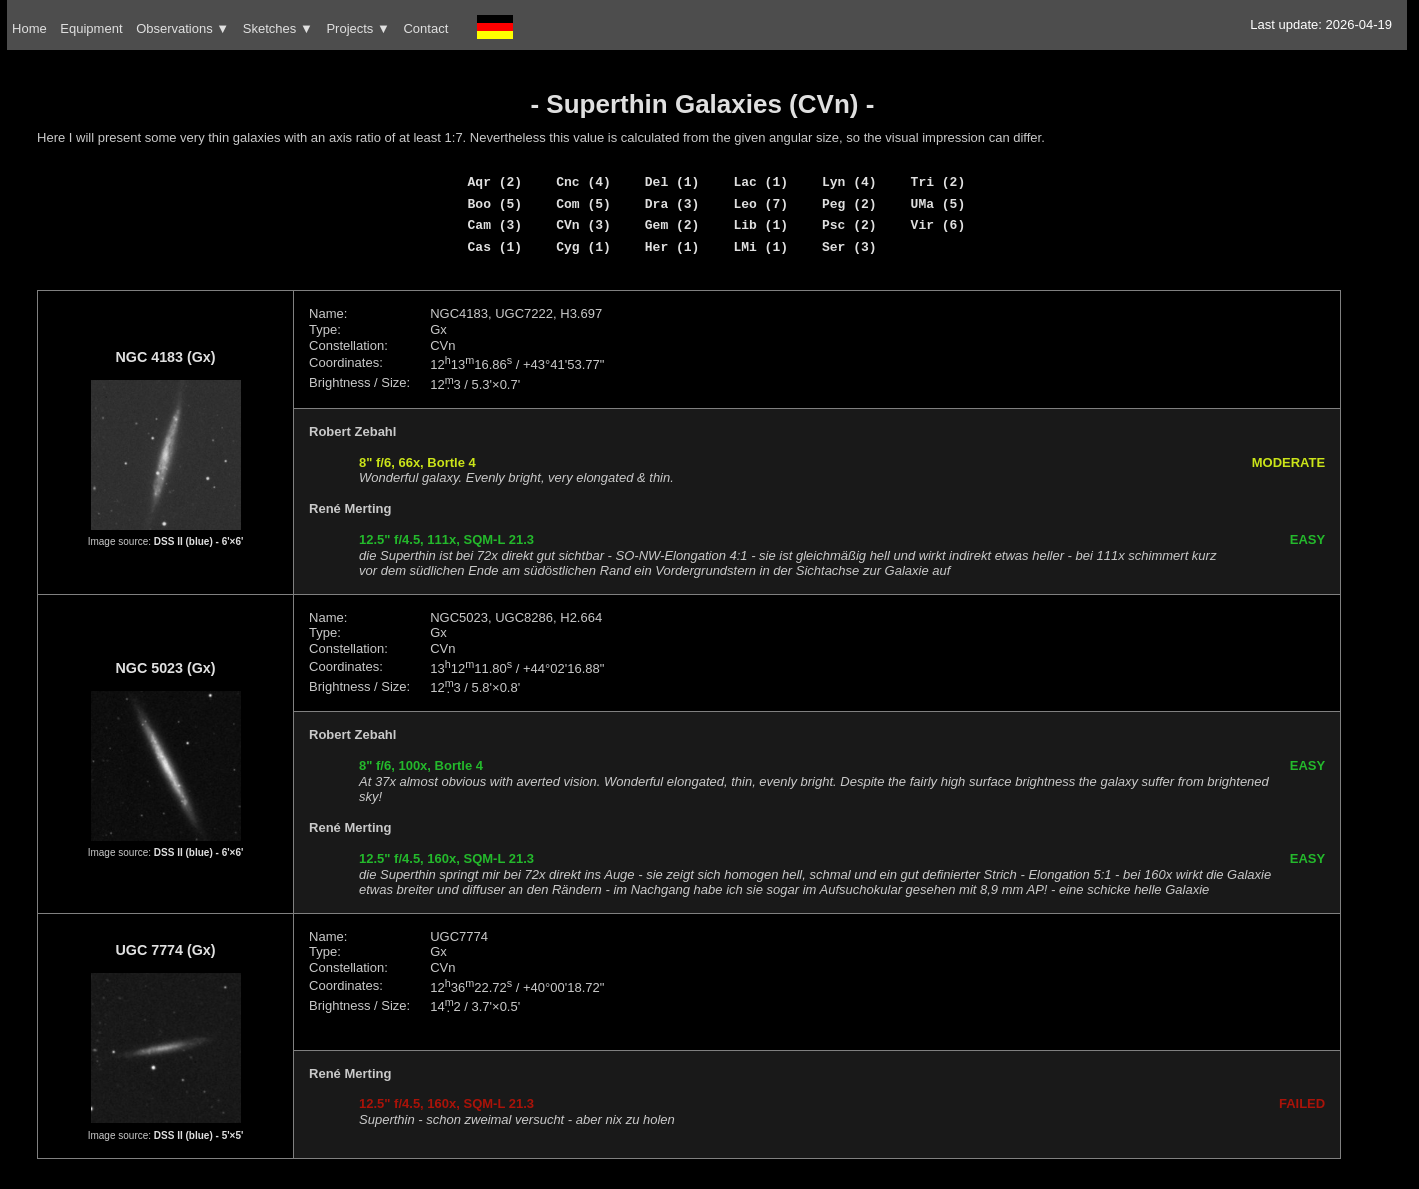 This screenshot has width=1419, height=1189. Describe the element at coordinates (760, 247) in the screenshot. I see `LMi (1)` at that location.